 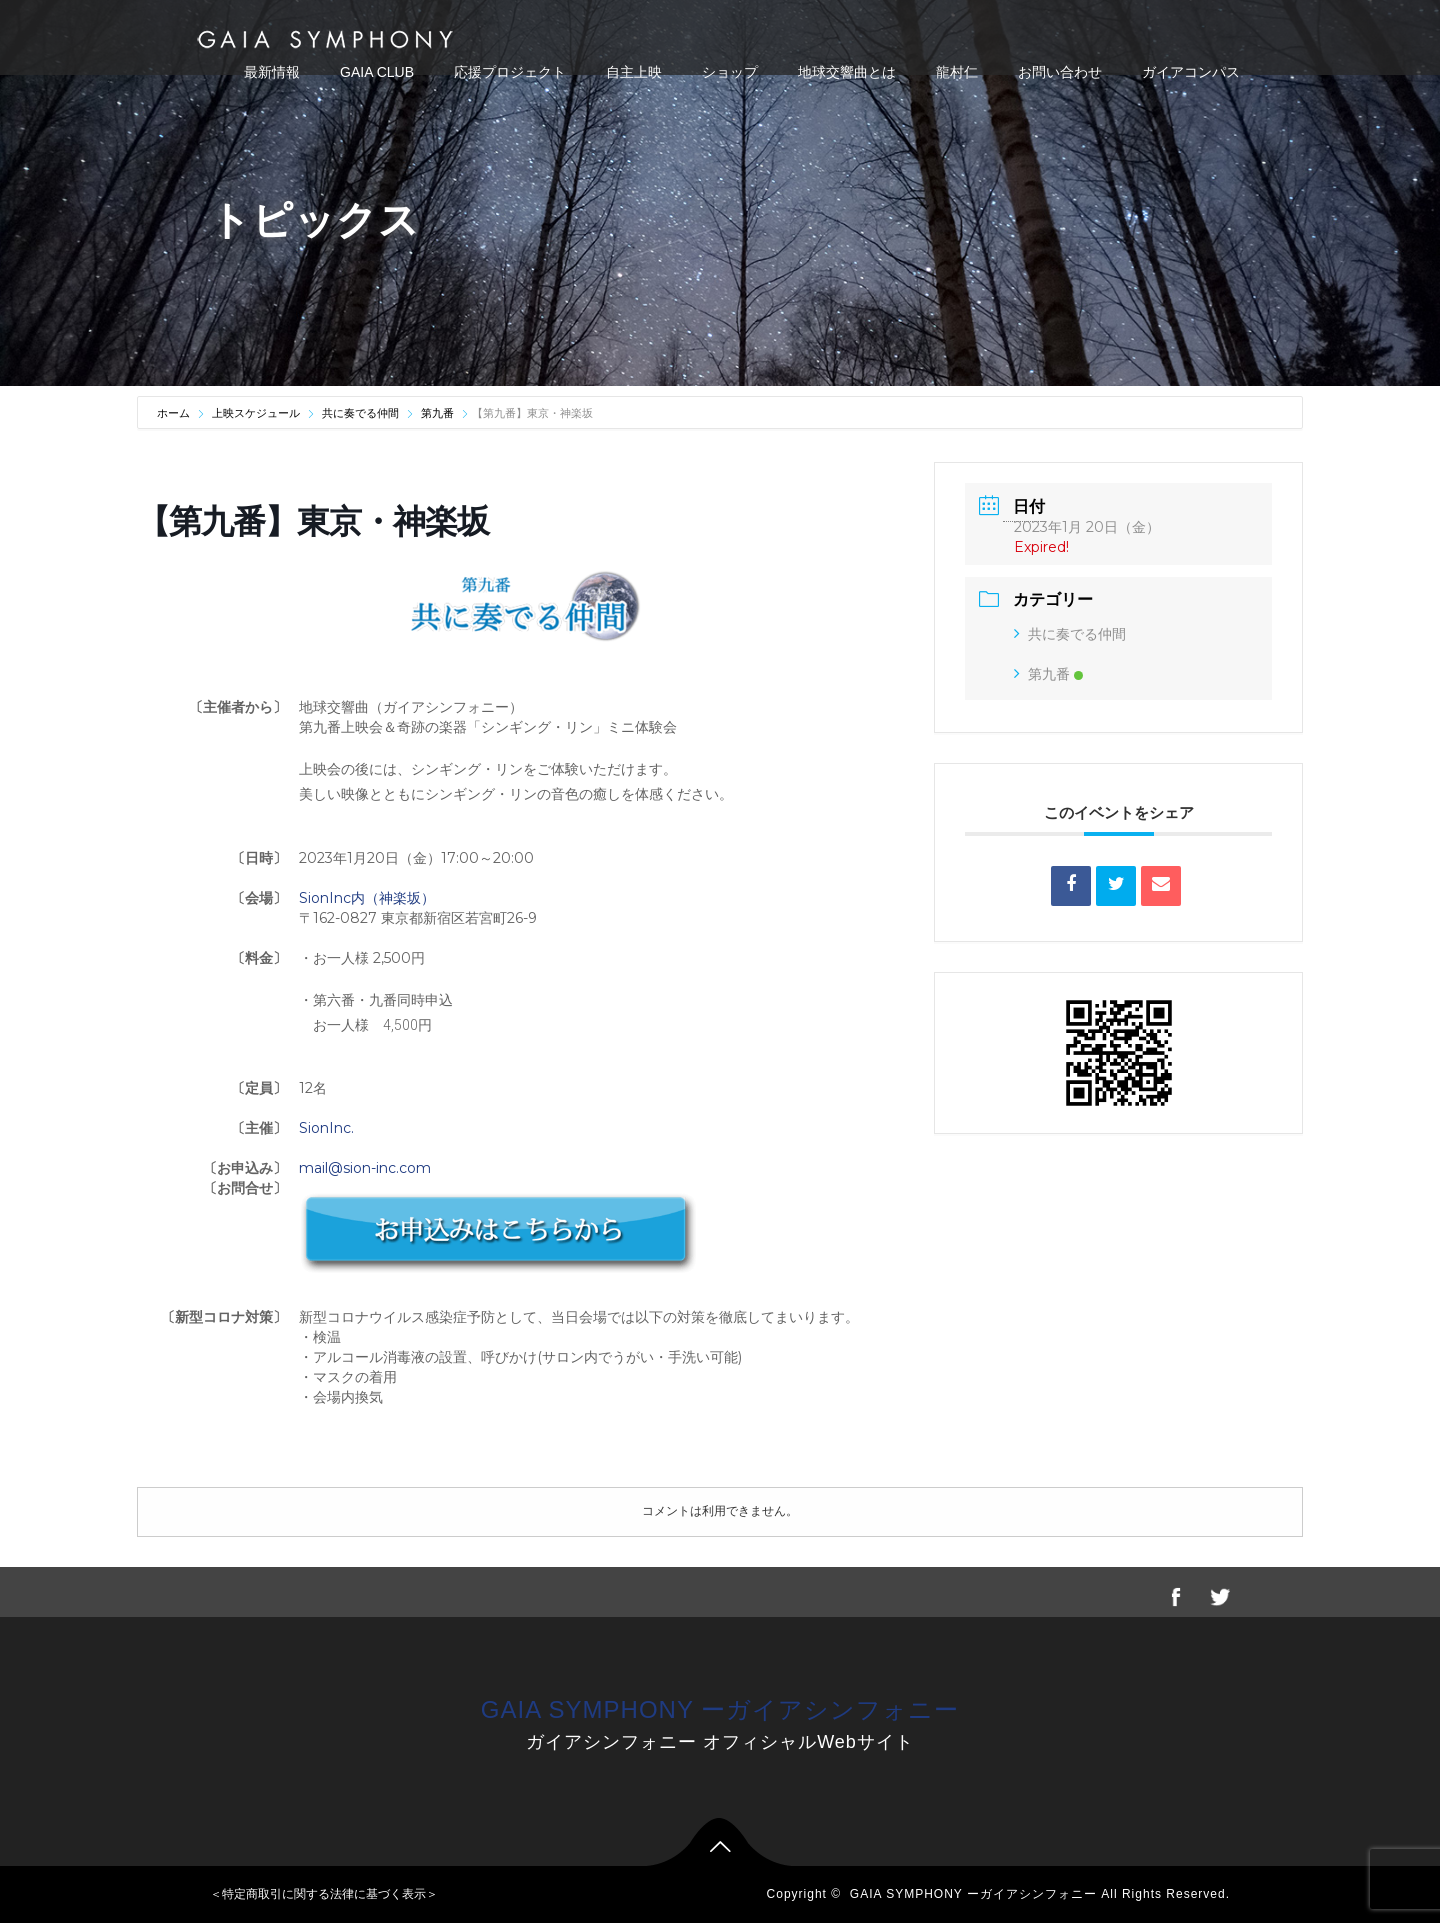 What do you see at coordinates (256, 413) in the screenshot?
I see `上映スケジュール` at bounding box center [256, 413].